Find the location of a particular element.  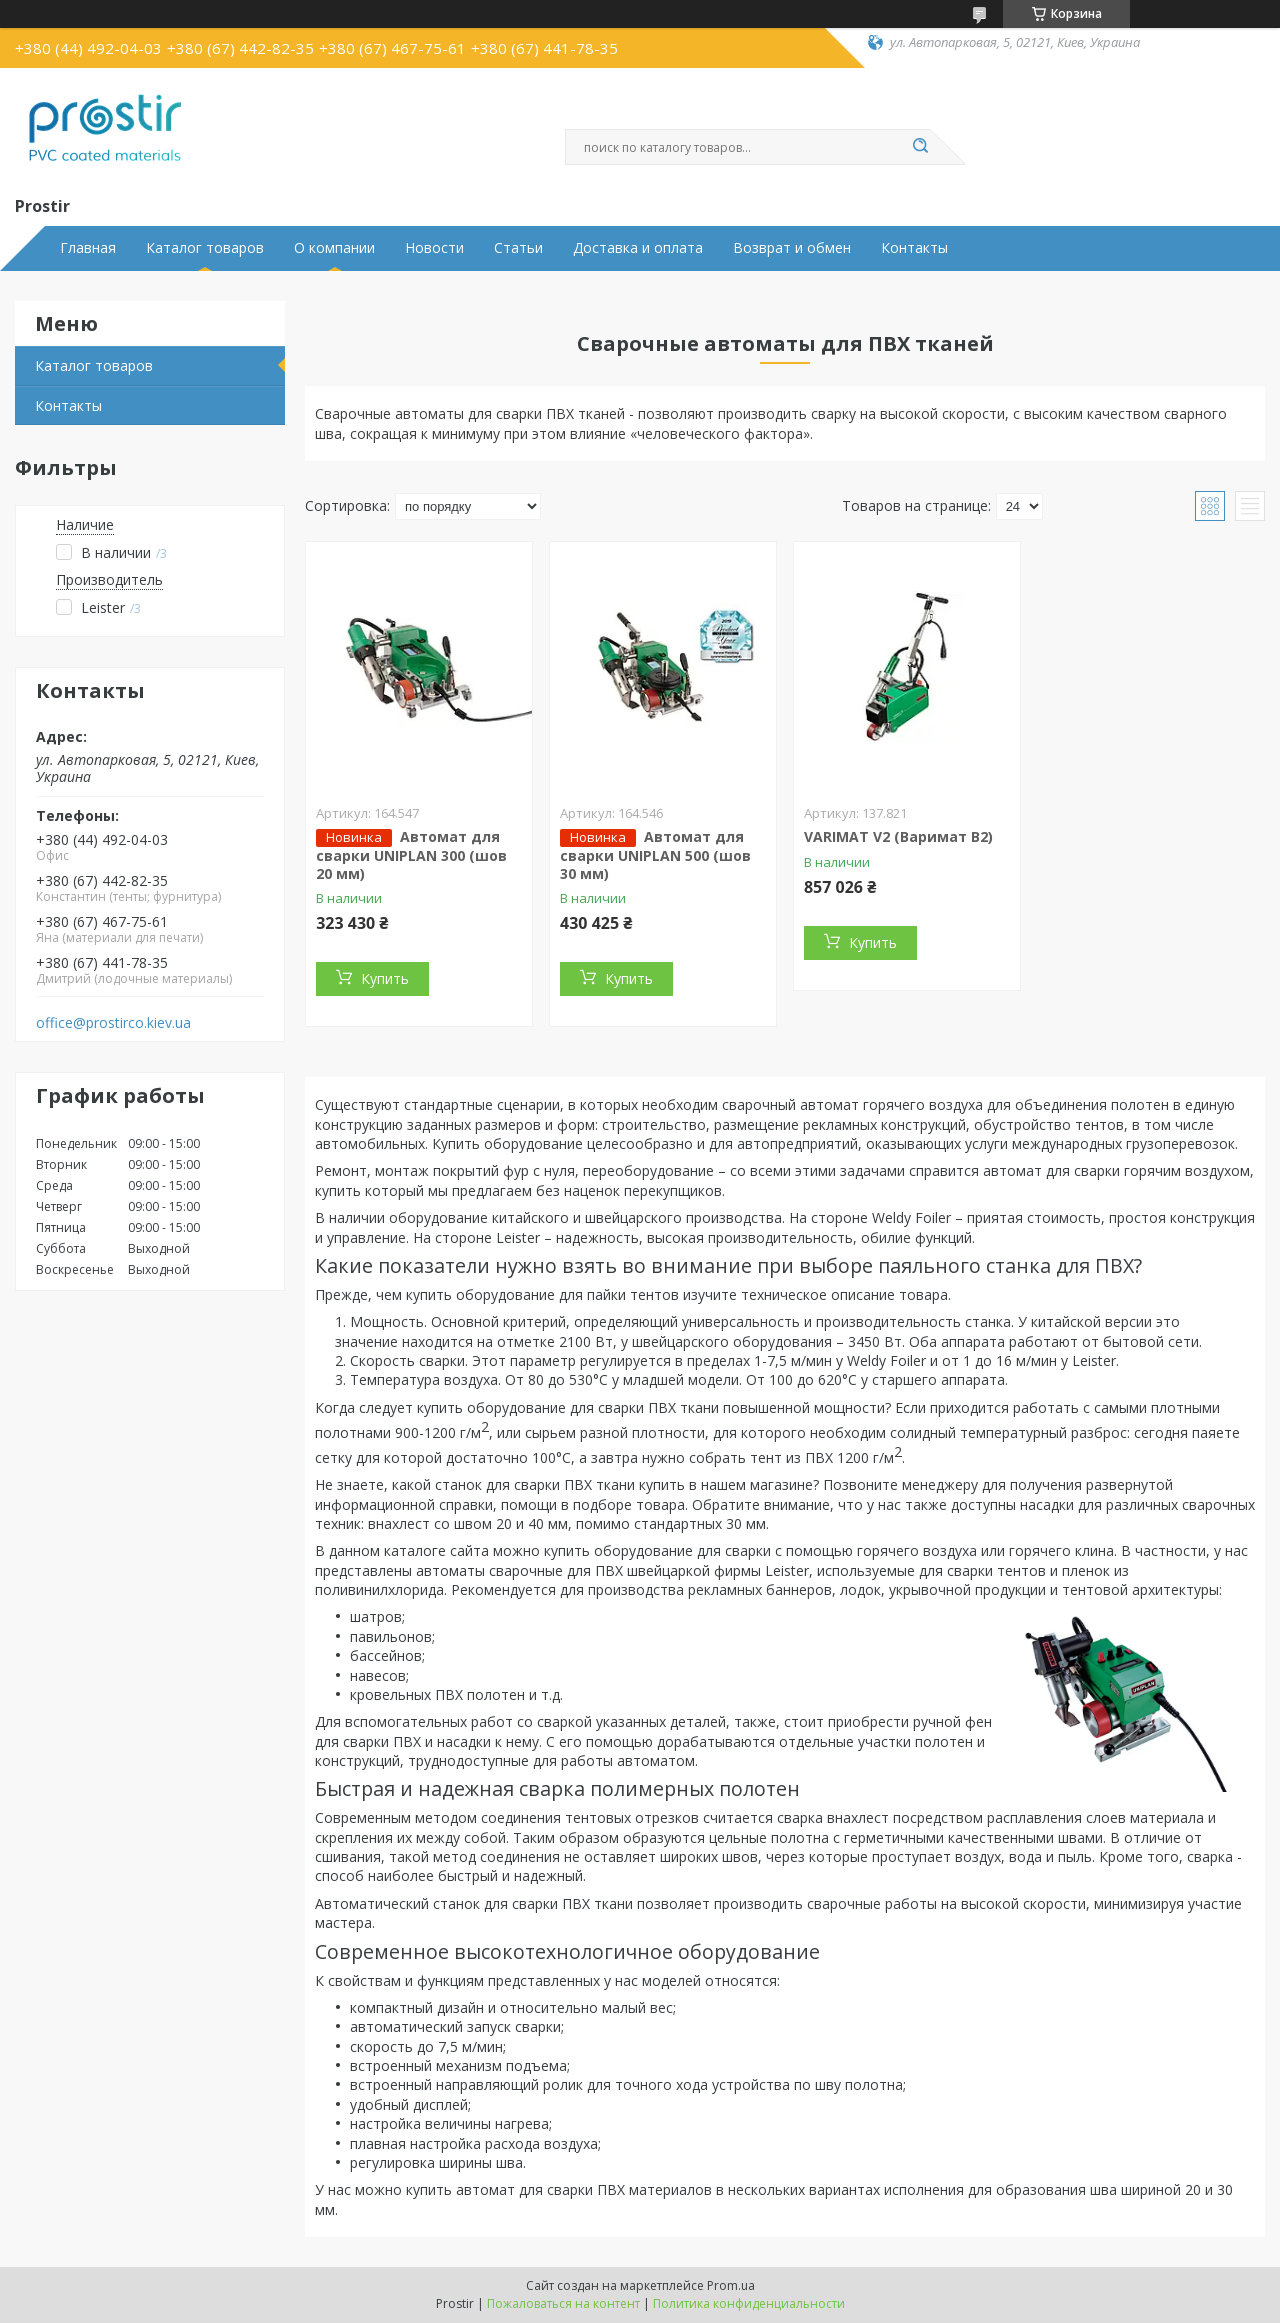

Политика конфиденциальности is located at coordinates (749, 2303).